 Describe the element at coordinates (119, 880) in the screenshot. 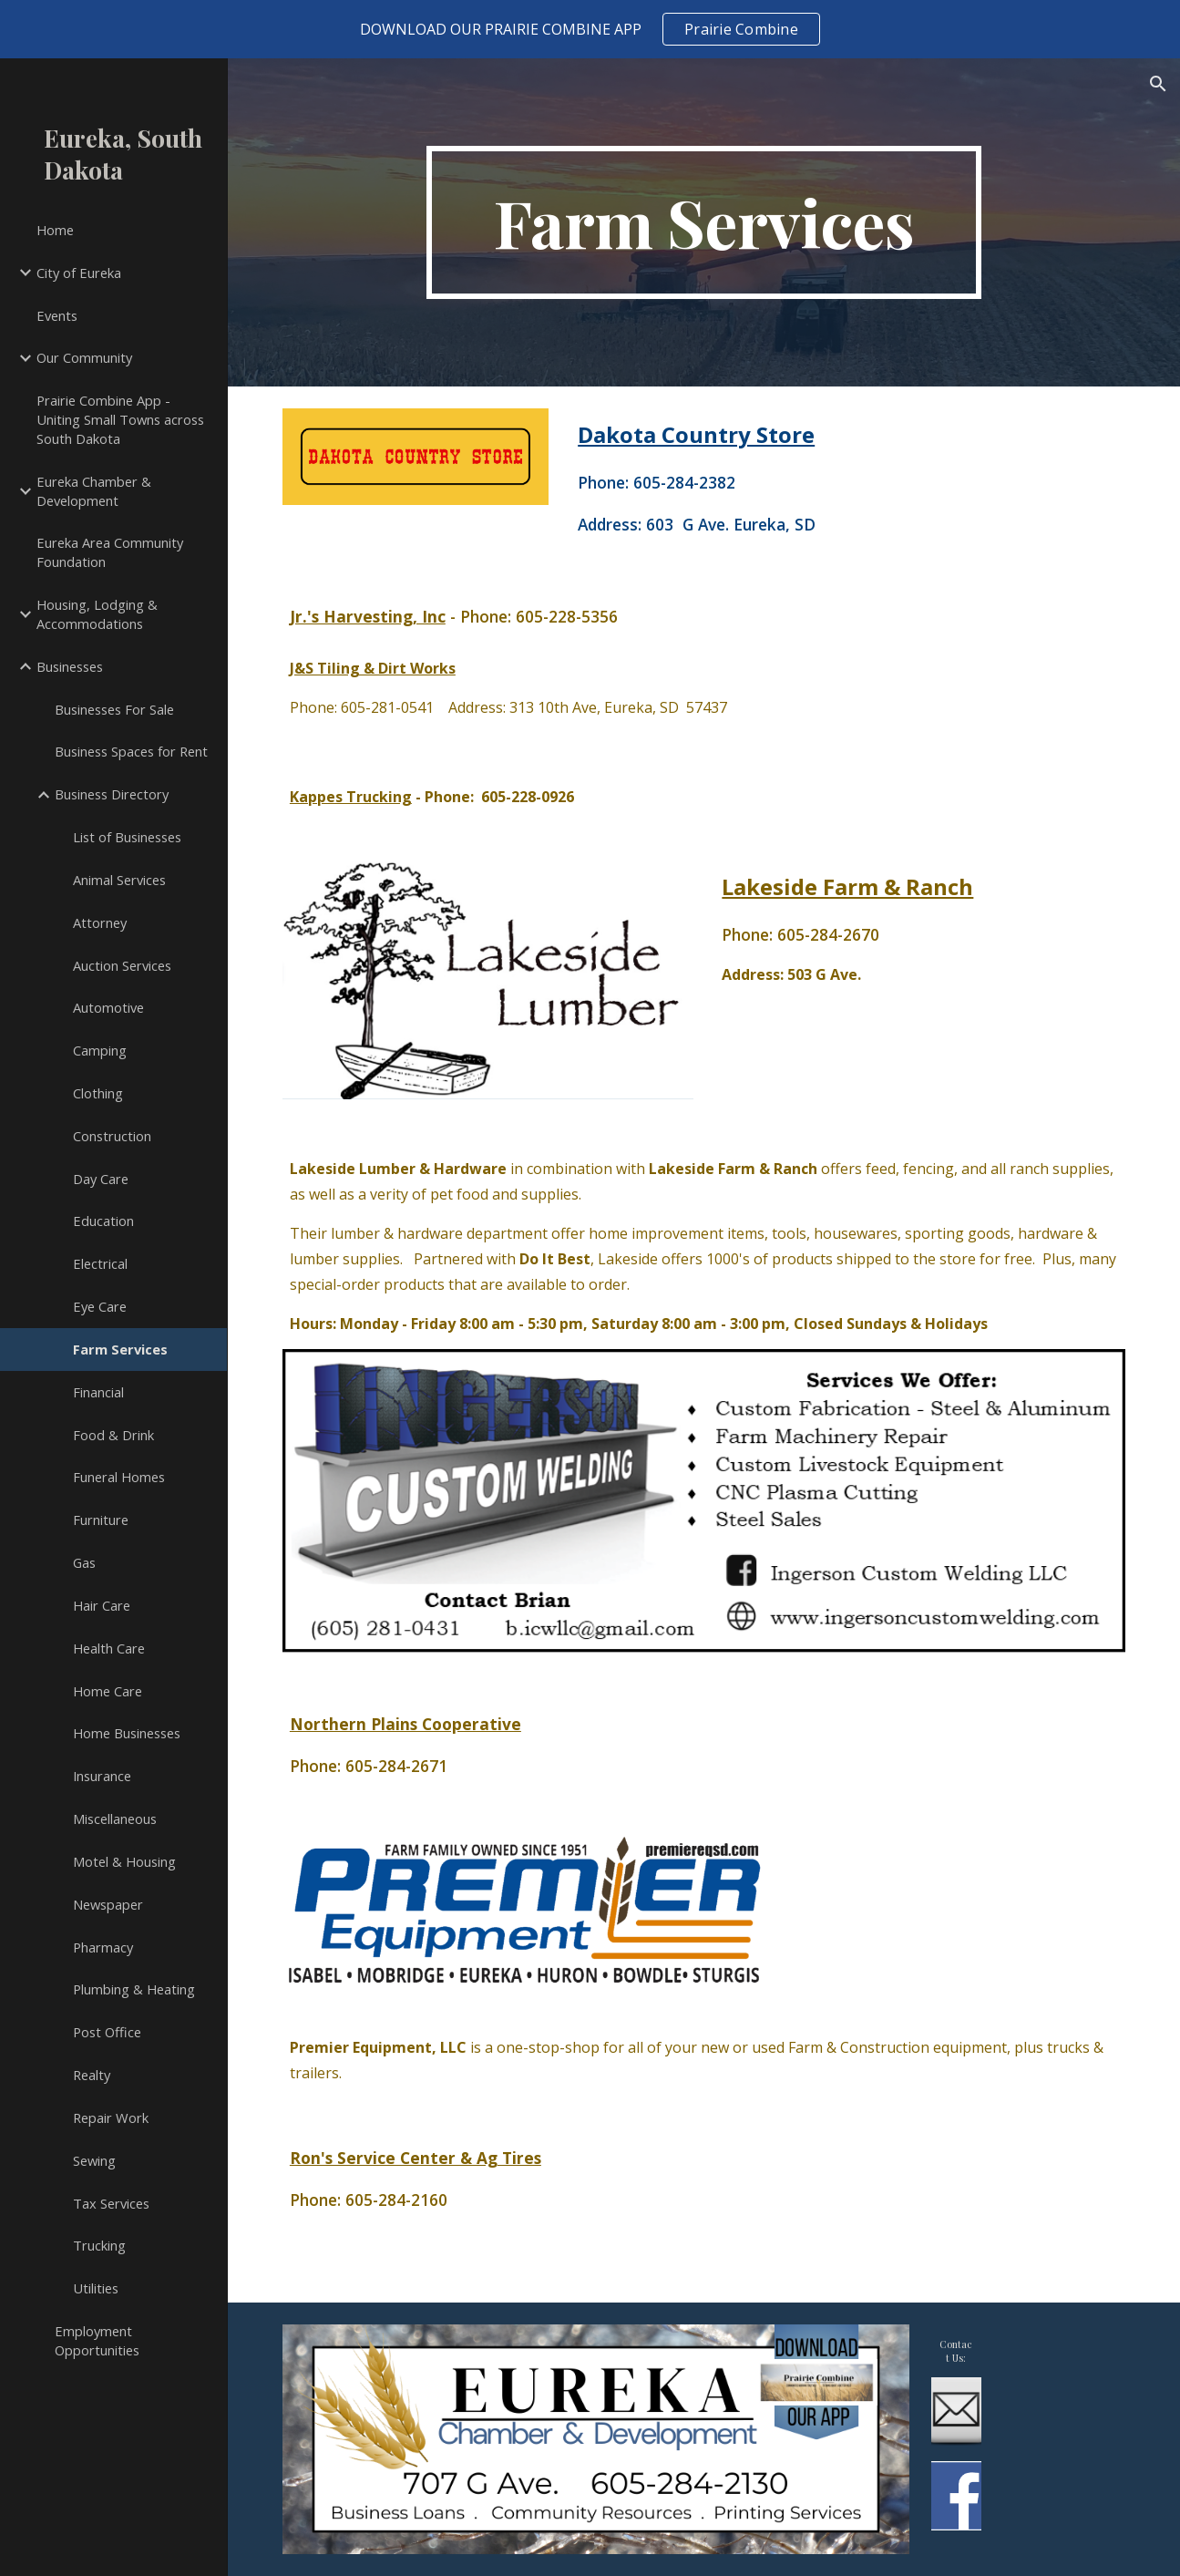

I see `Animal Services [link]` at that location.